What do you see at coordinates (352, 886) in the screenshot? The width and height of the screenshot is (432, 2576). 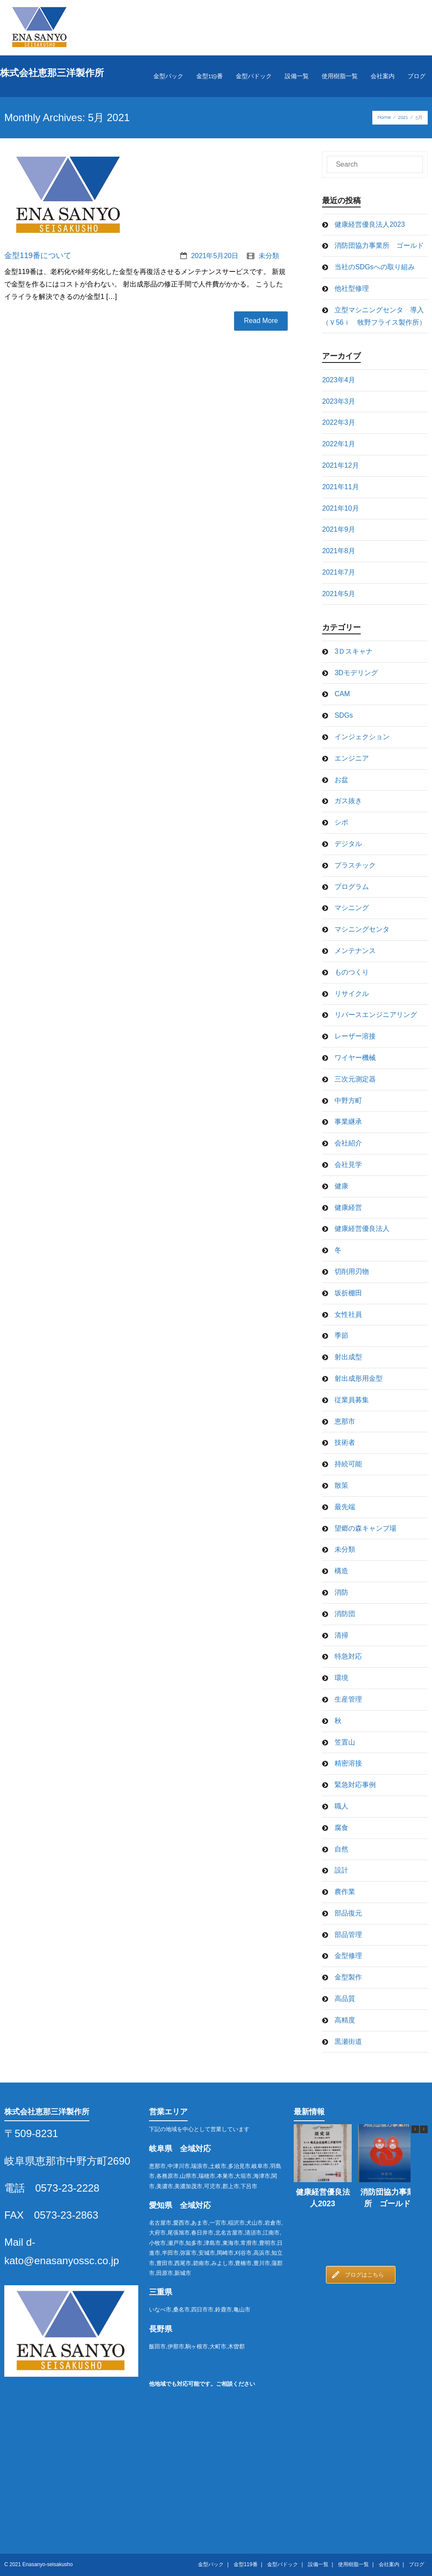 I see `プログラム` at bounding box center [352, 886].